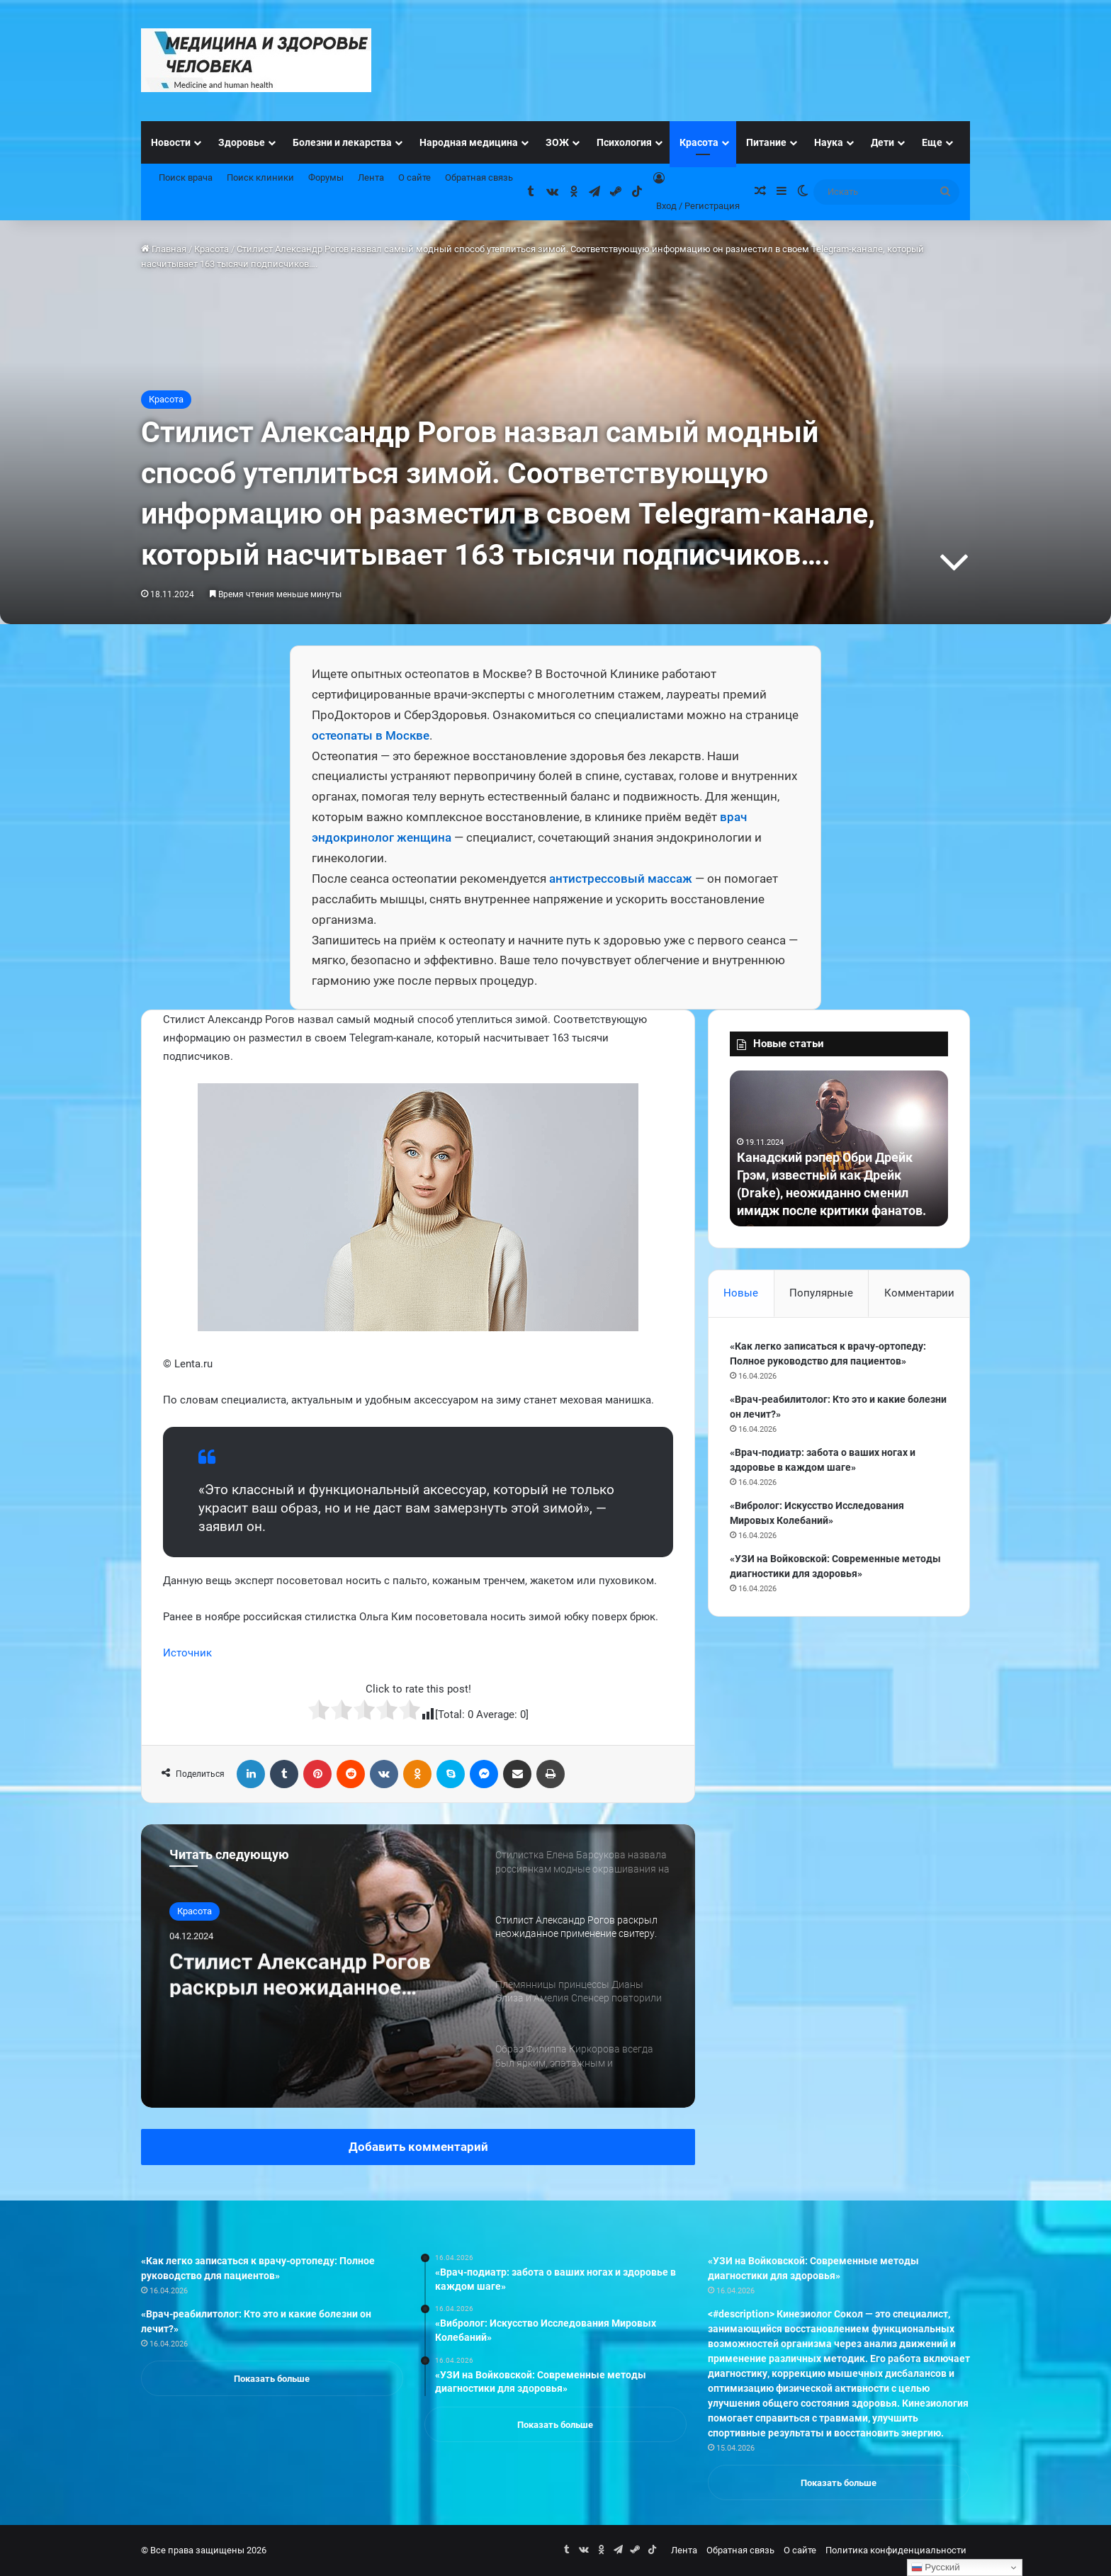 This screenshot has height=2576, width=1111. What do you see at coordinates (698, 142) in the screenshot?
I see `Красота` at bounding box center [698, 142].